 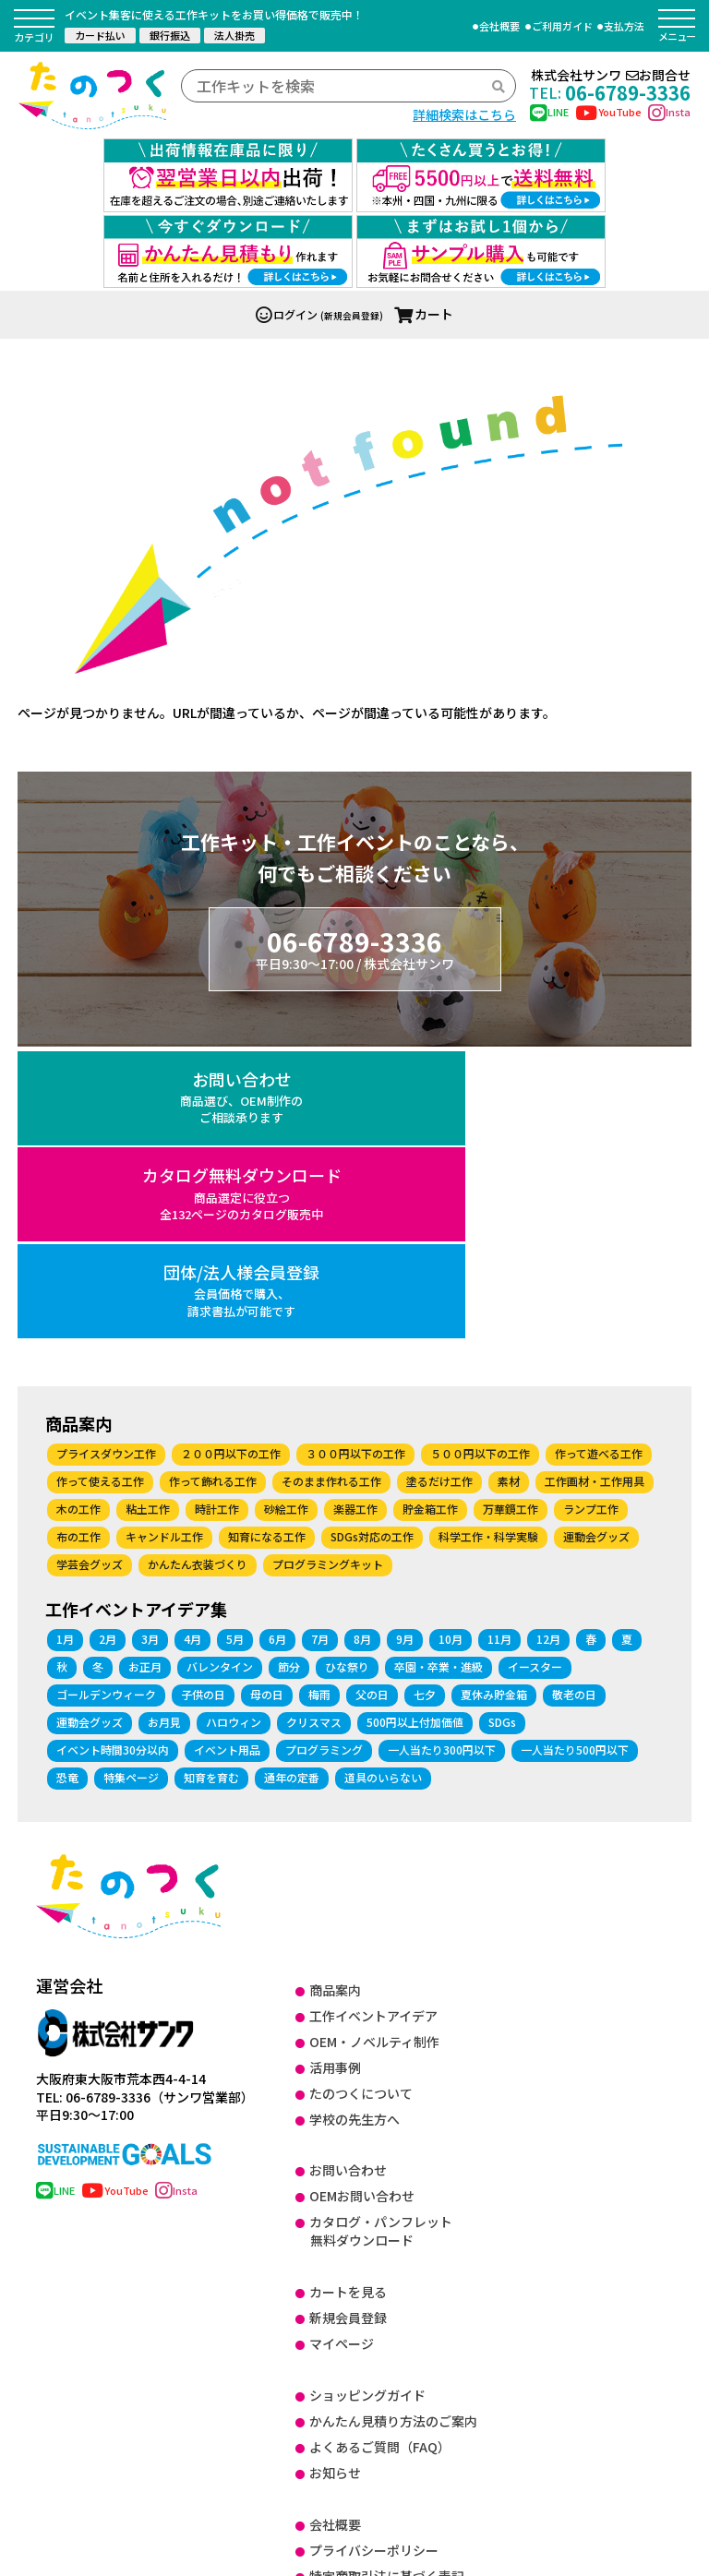 I want to click on 工作画材・工作用具, so click(x=594, y=1183).